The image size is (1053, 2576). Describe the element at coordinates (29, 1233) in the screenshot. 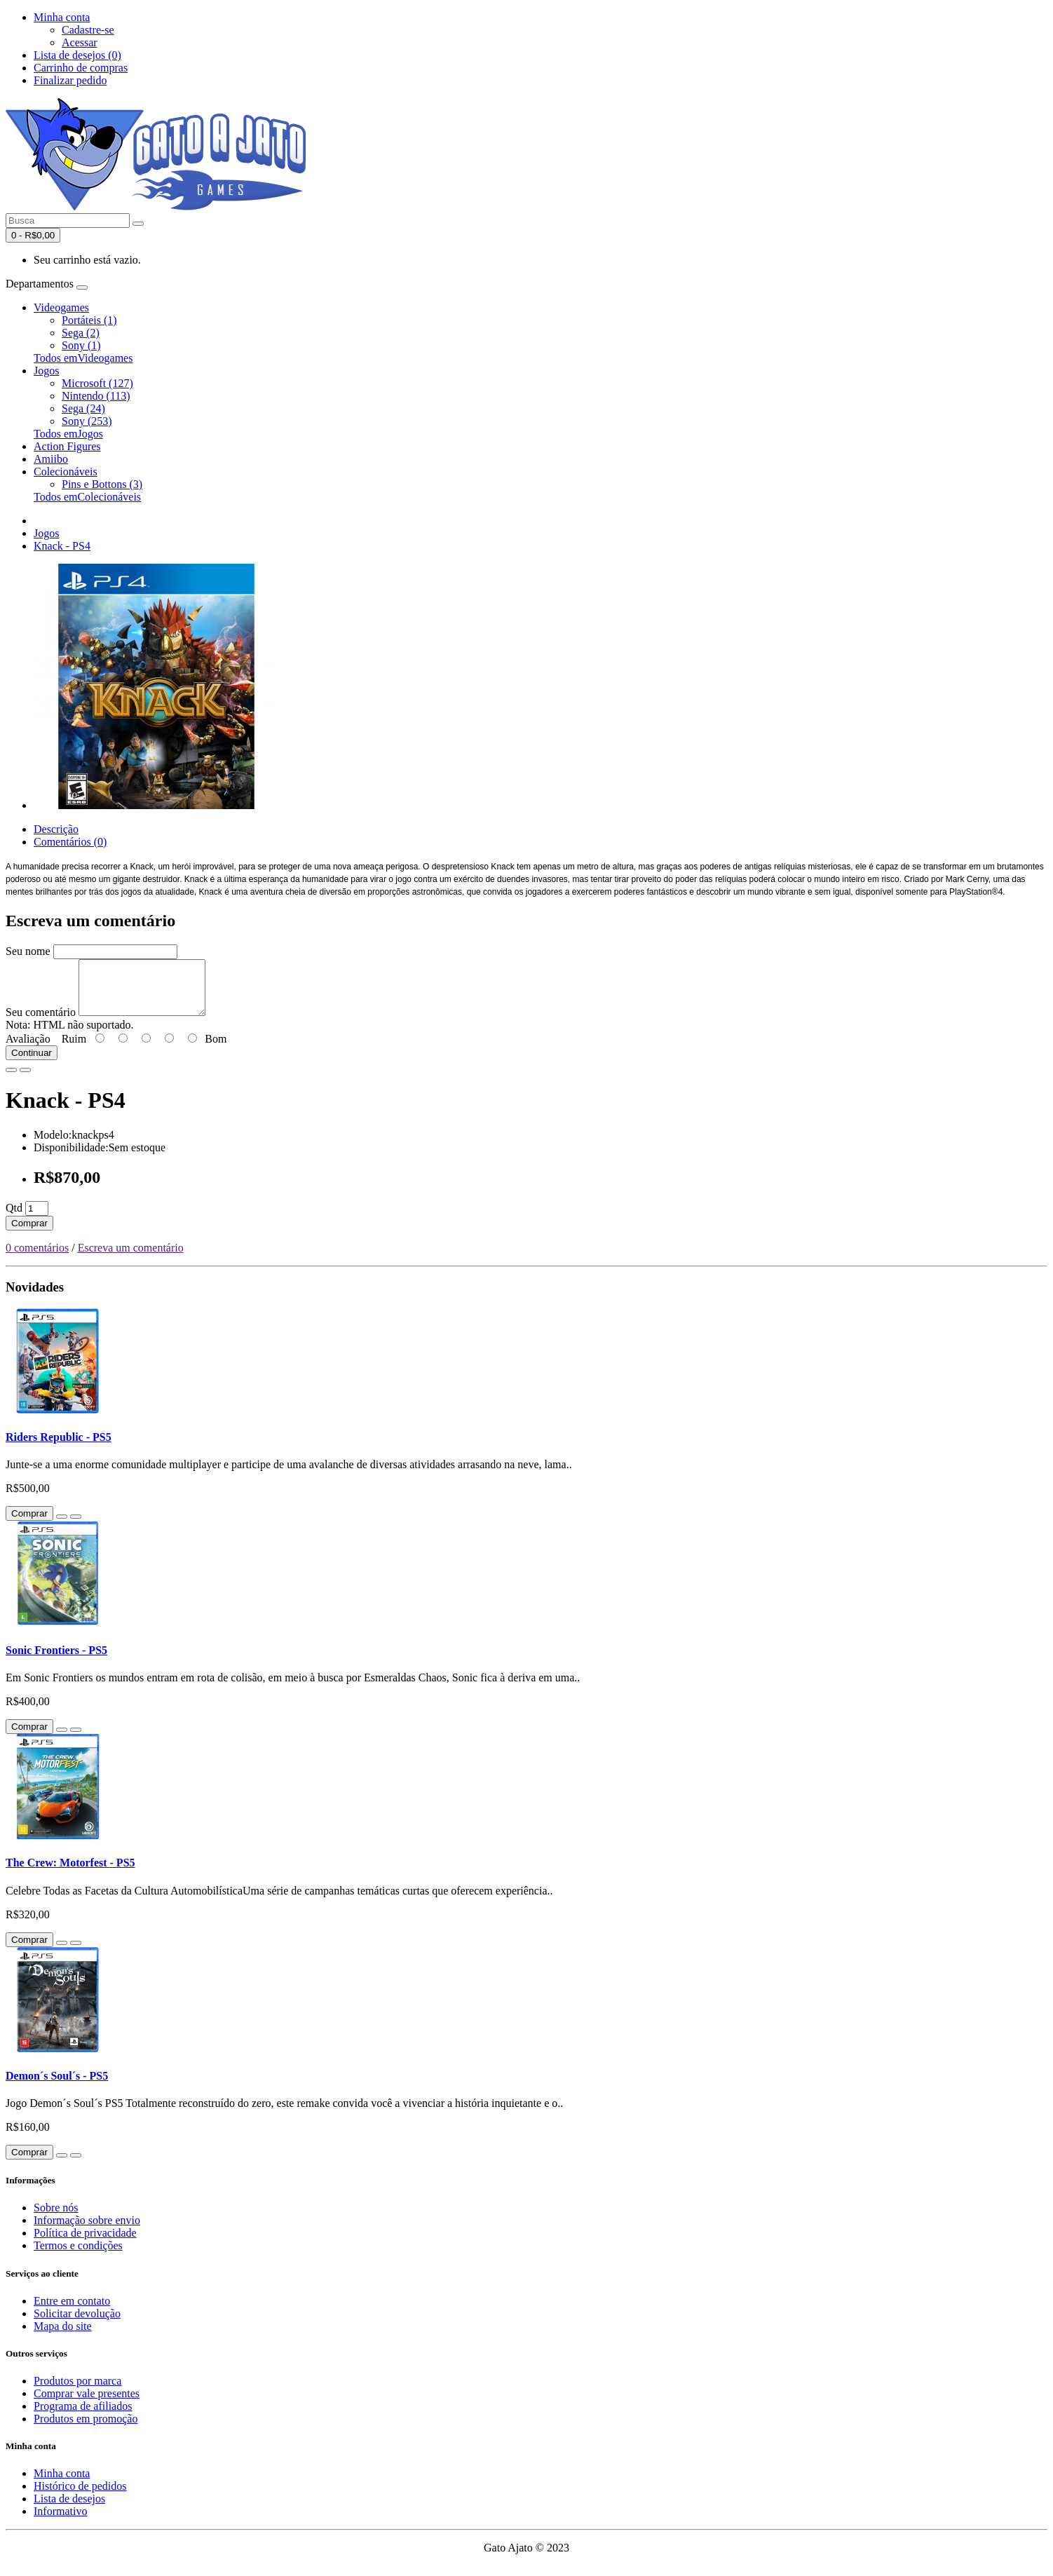

I see `Comprar` at that location.